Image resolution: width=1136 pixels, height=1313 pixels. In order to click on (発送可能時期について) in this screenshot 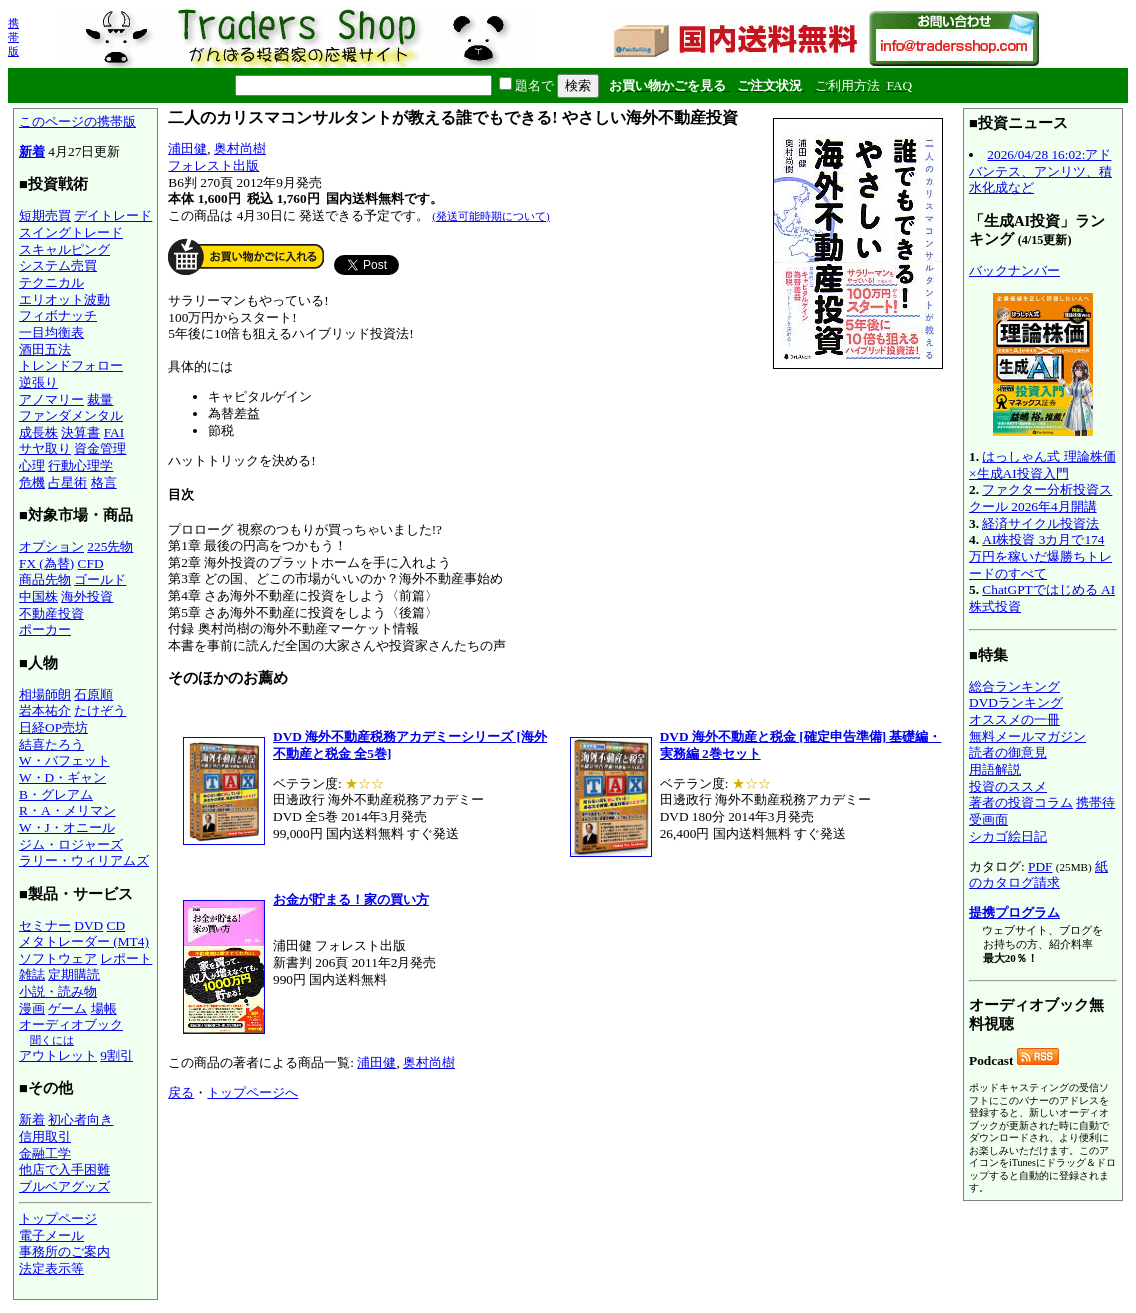, I will do `click(490, 216)`.